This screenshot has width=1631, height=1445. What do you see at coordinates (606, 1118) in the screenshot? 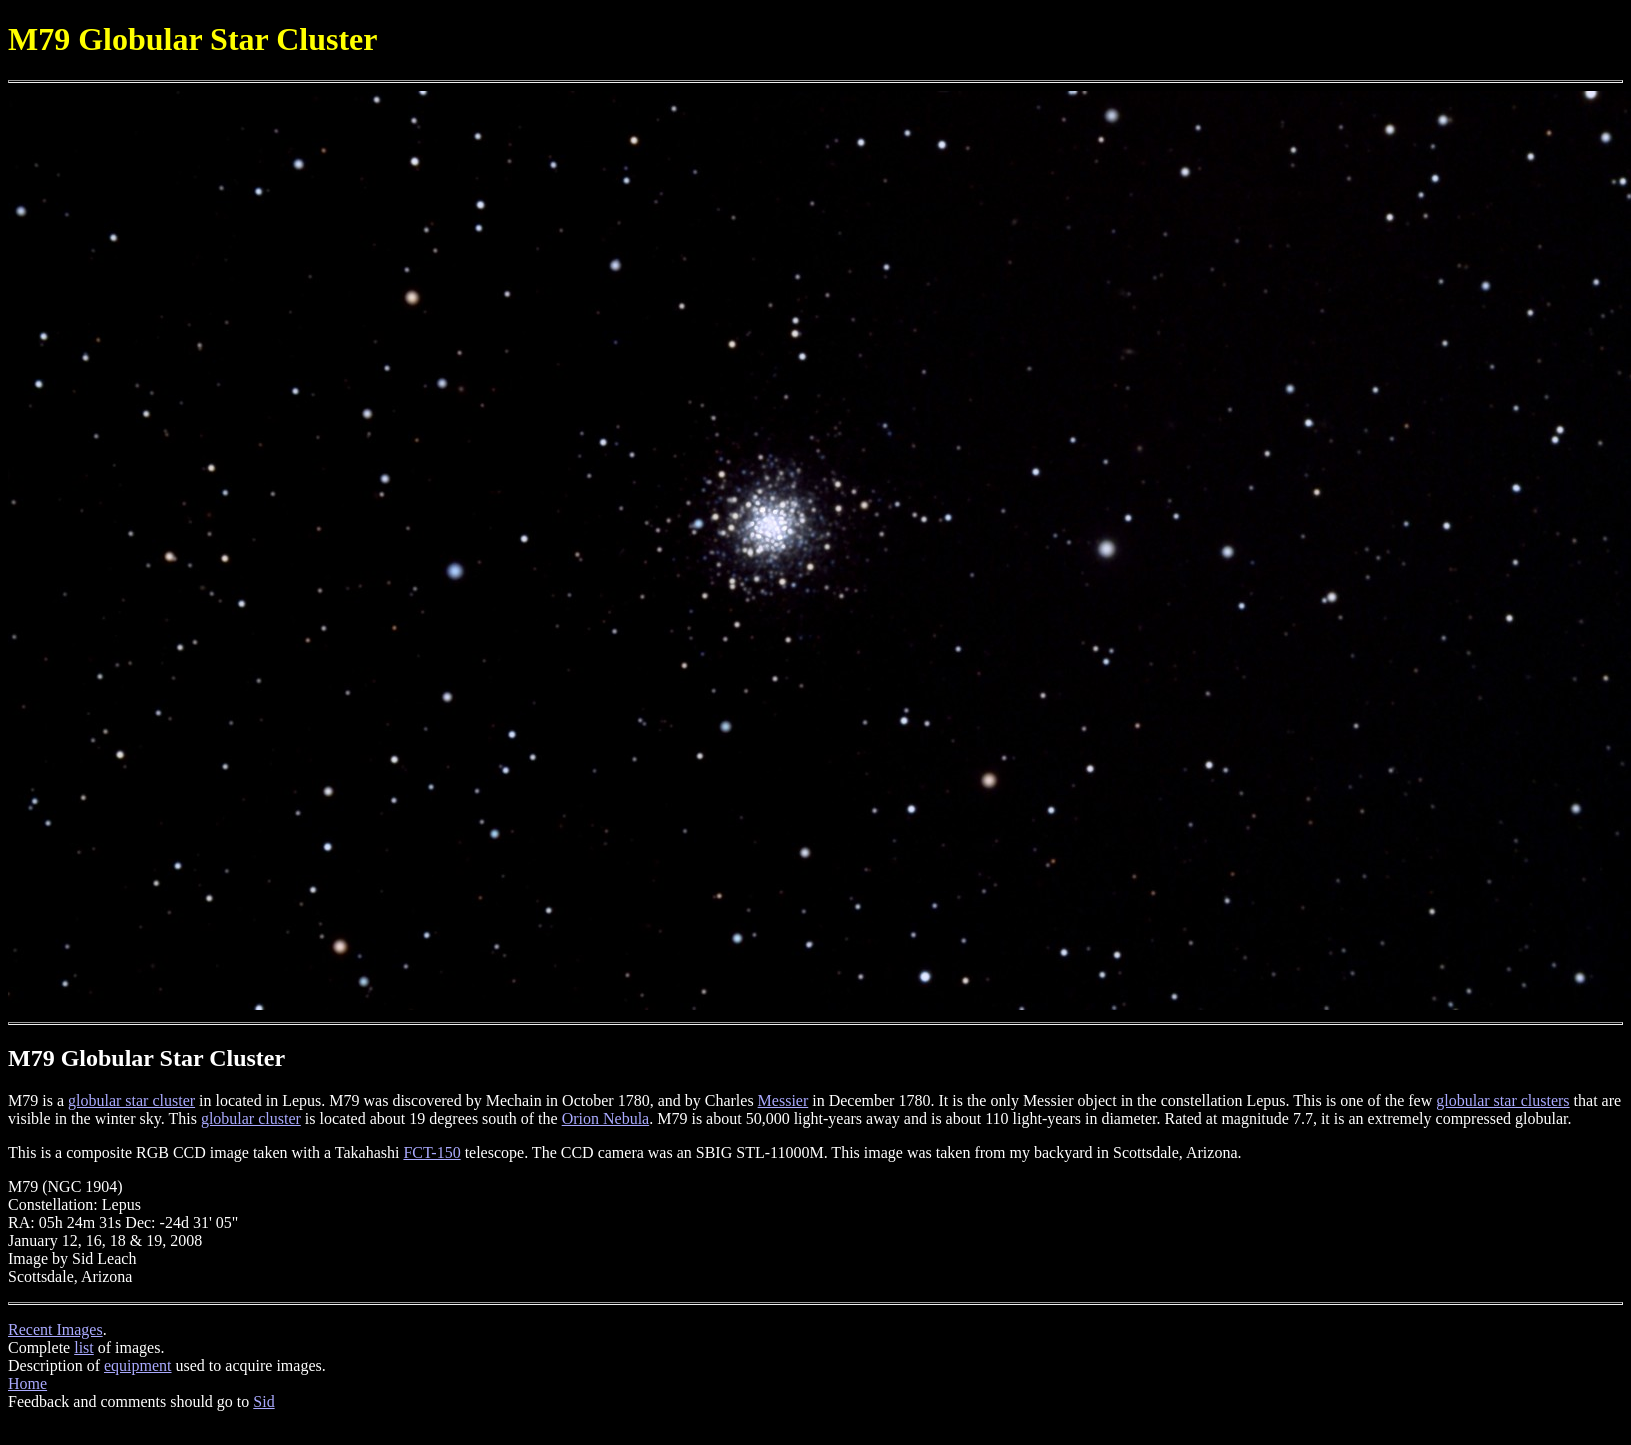
I see `Orion Nebula` at bounding box center [606, 1118].